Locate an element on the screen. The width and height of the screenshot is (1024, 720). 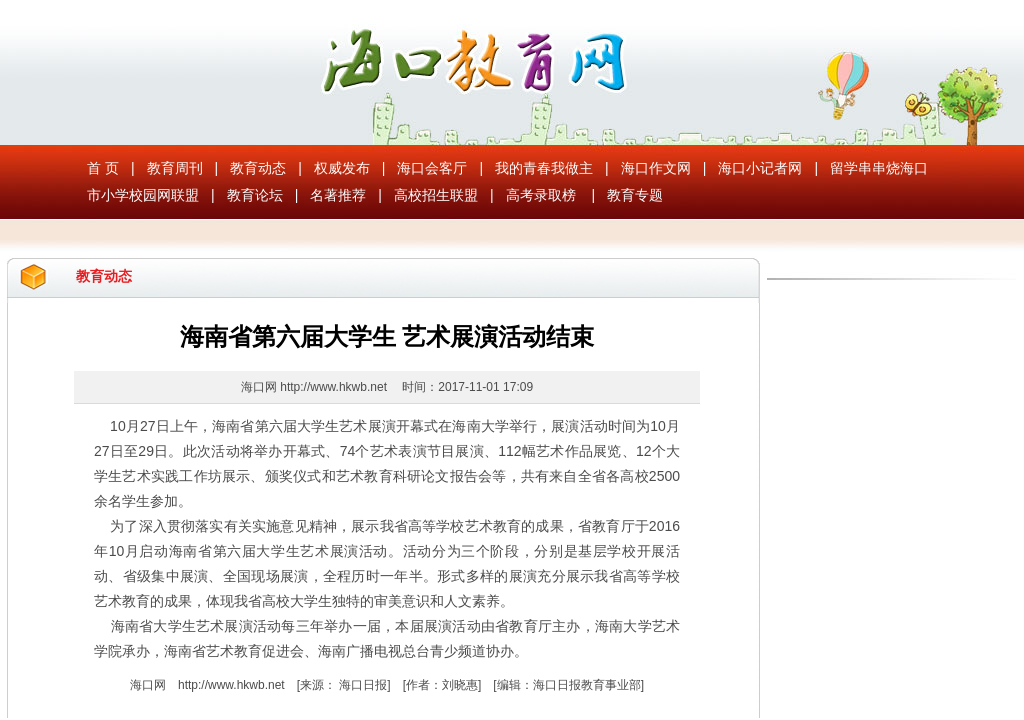
高校招生联盟 is located at coordinates (436, 195).